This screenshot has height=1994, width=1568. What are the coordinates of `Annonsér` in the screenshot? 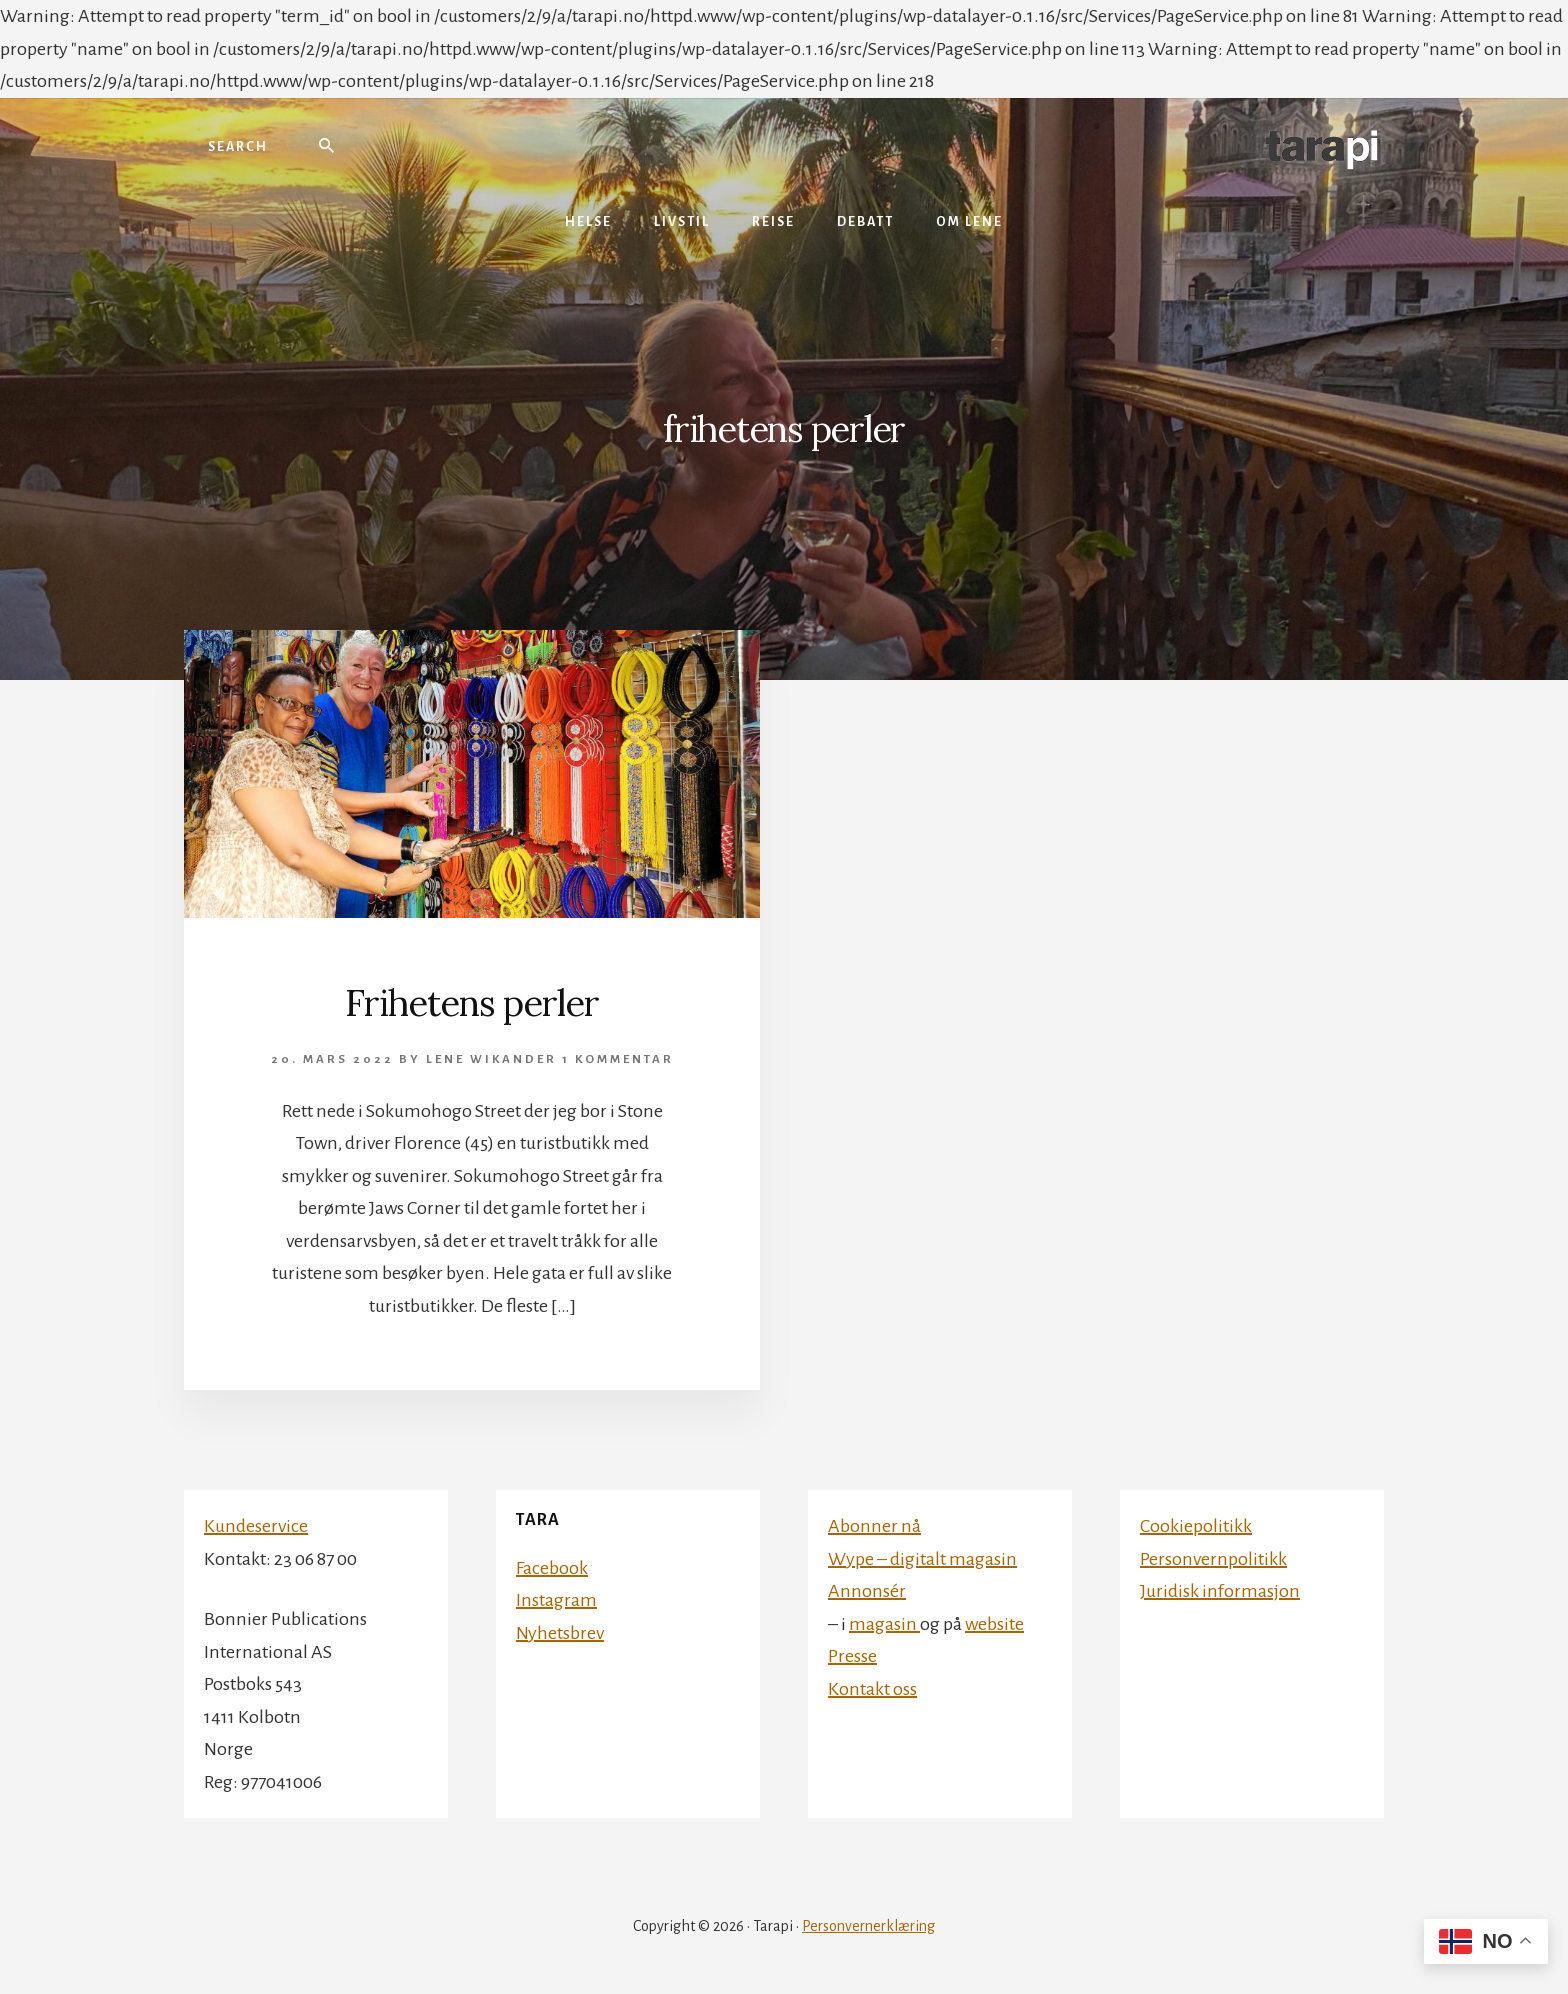 It's located at (867, 1591).